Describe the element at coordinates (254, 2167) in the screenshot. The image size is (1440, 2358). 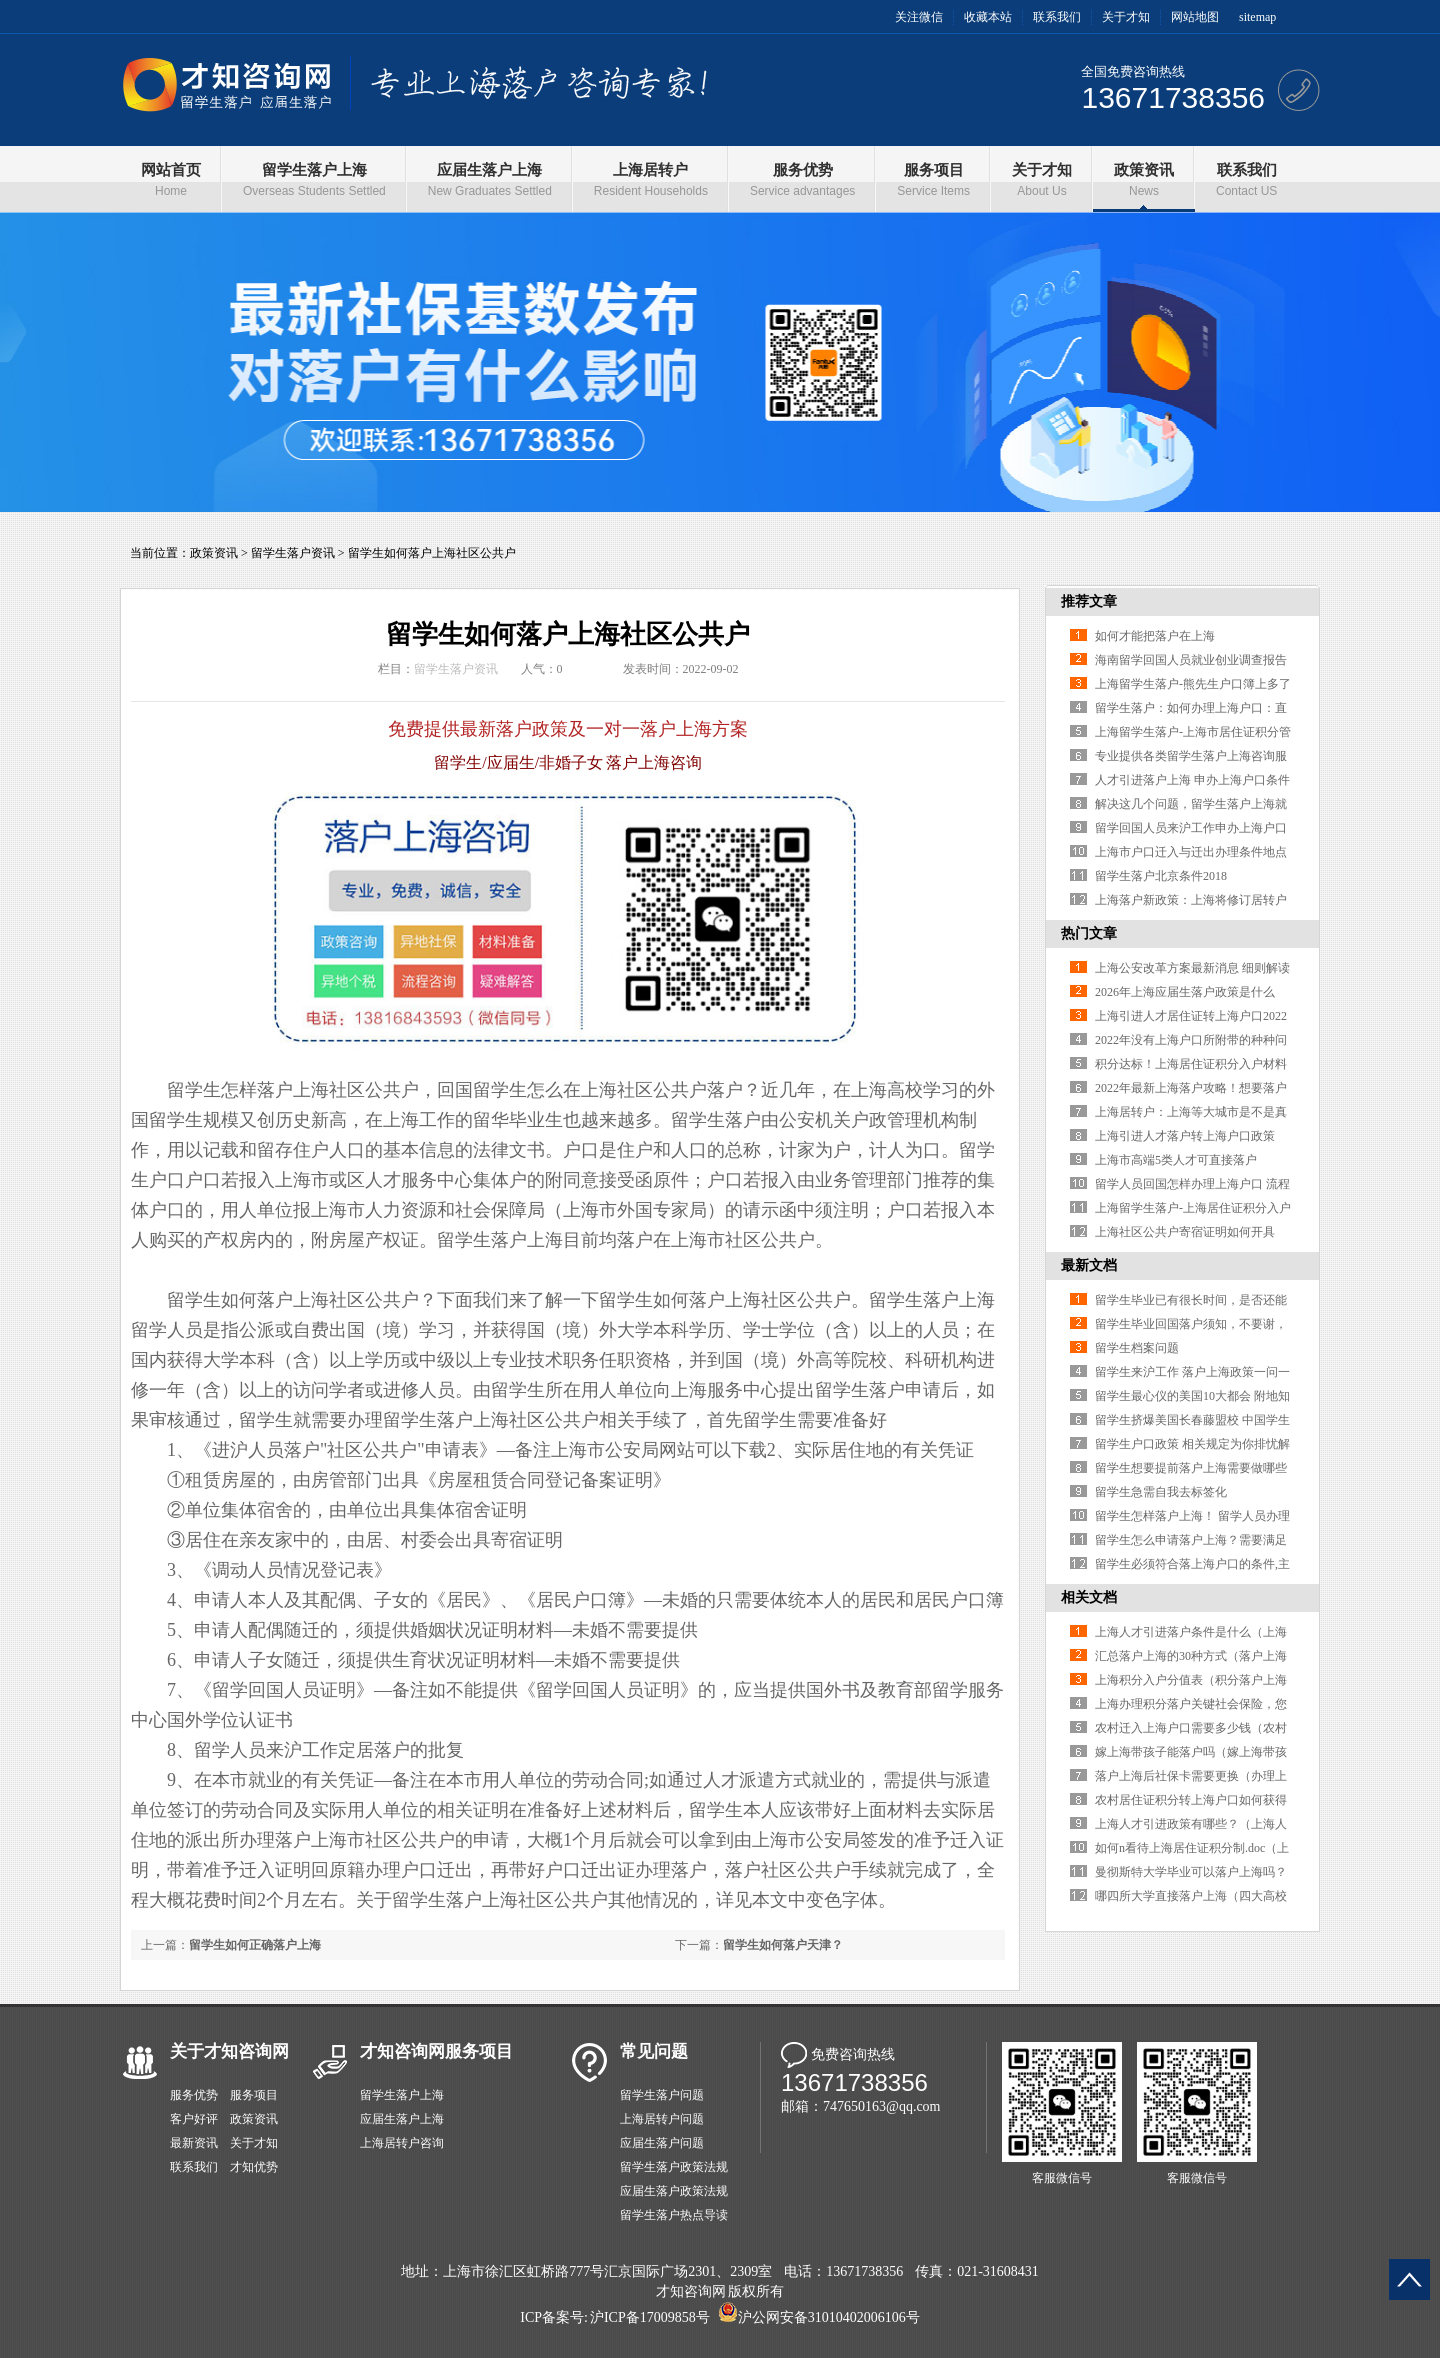
I see `才知优势` at that location.